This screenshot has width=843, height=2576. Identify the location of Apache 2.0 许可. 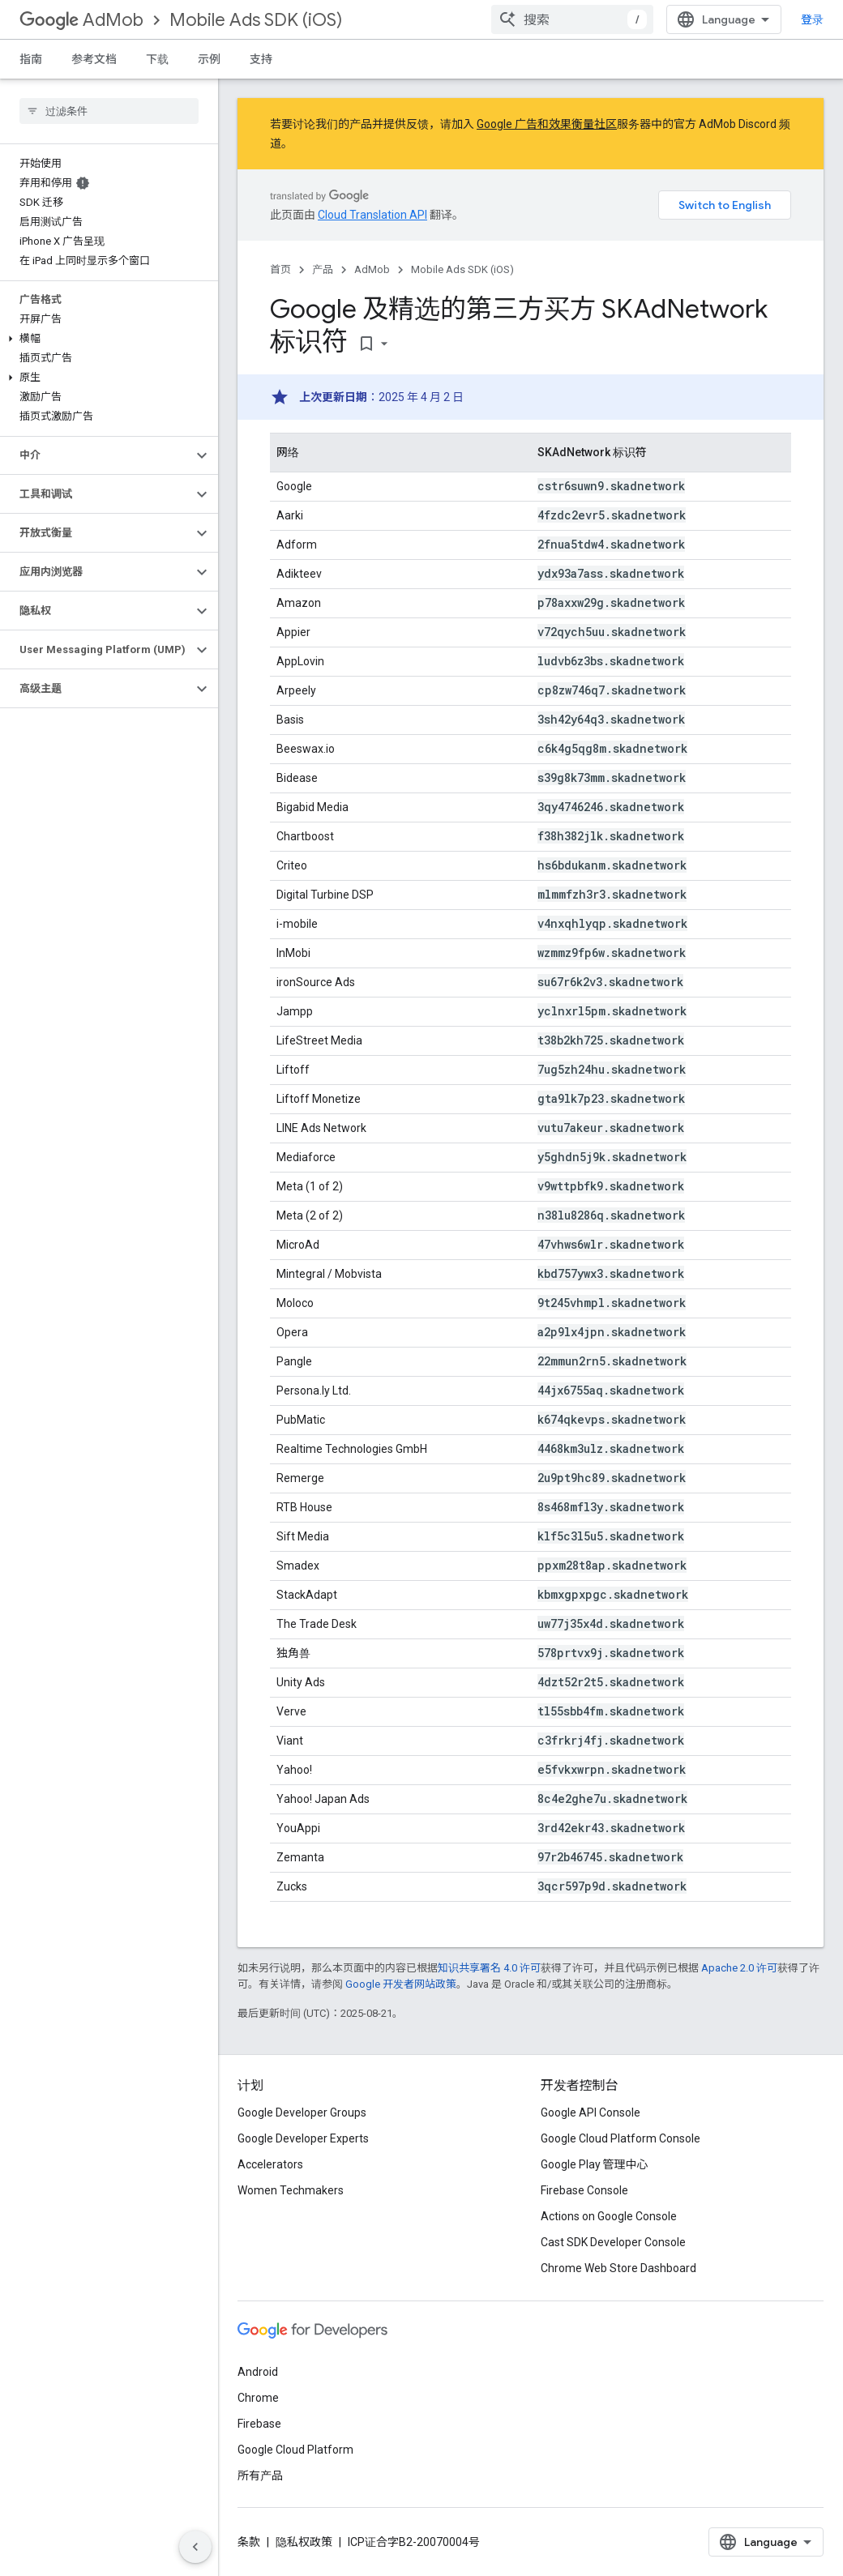
(739, 1968).